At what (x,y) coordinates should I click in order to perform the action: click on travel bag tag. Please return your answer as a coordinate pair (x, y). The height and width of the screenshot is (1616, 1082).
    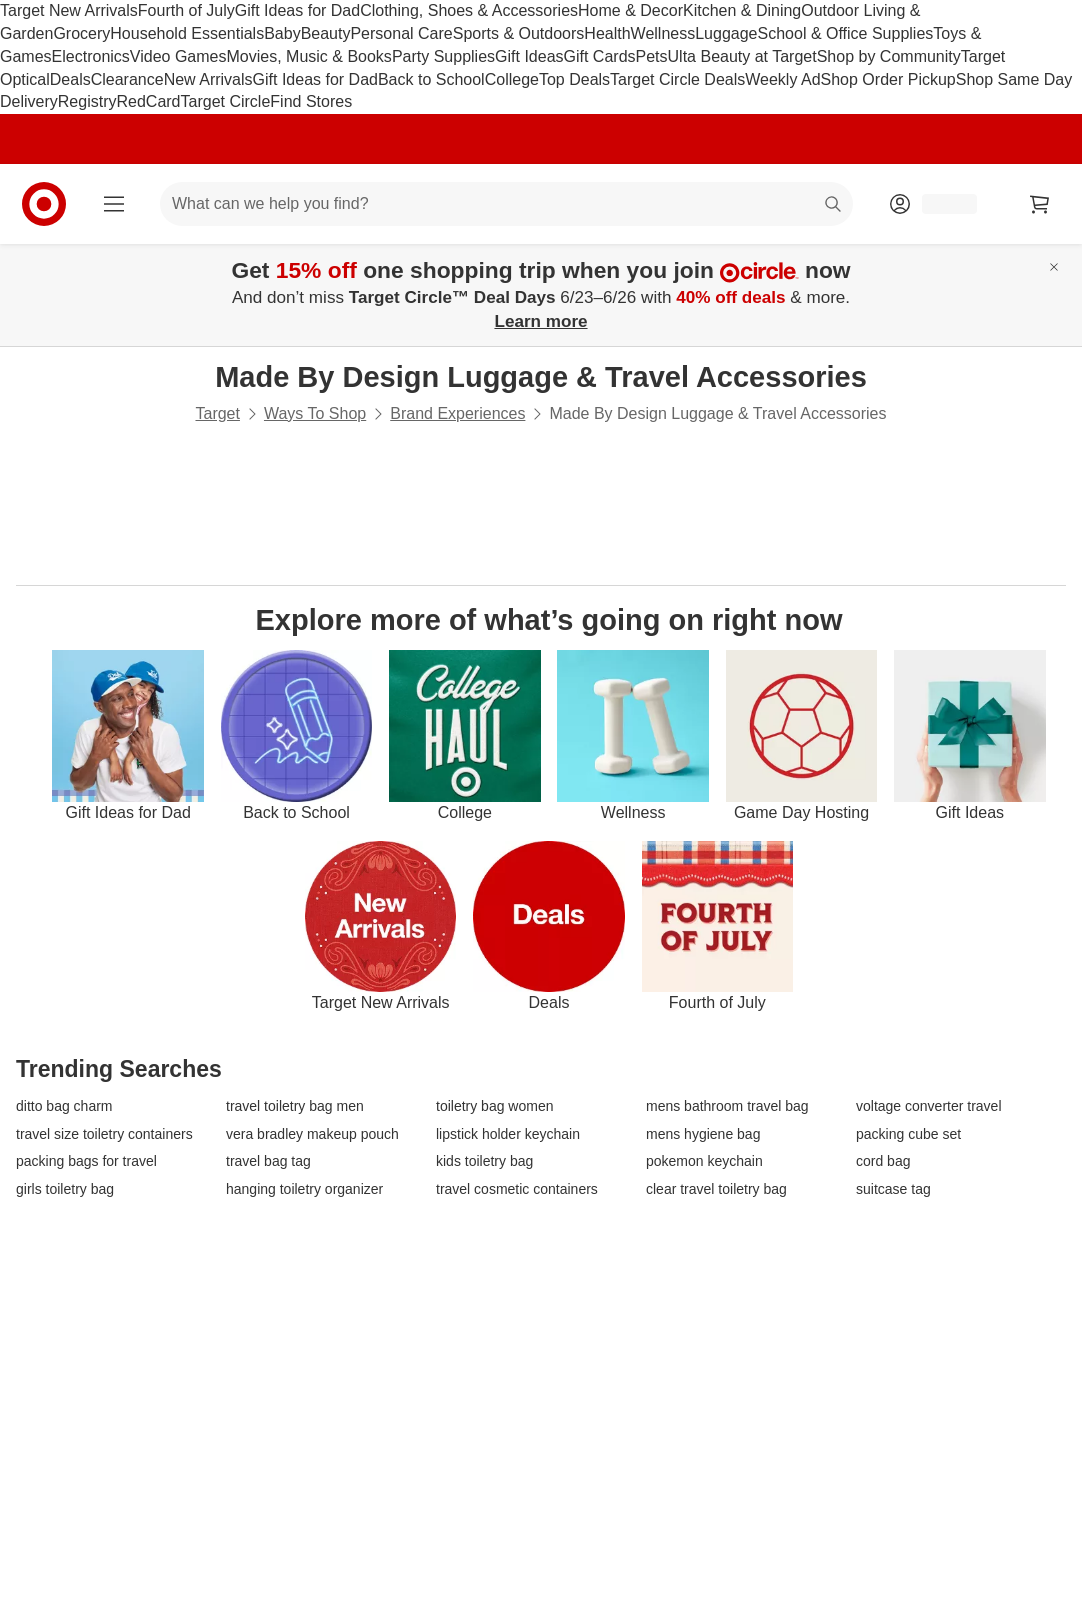
    Looking at the image, I should click on (268, 1161).